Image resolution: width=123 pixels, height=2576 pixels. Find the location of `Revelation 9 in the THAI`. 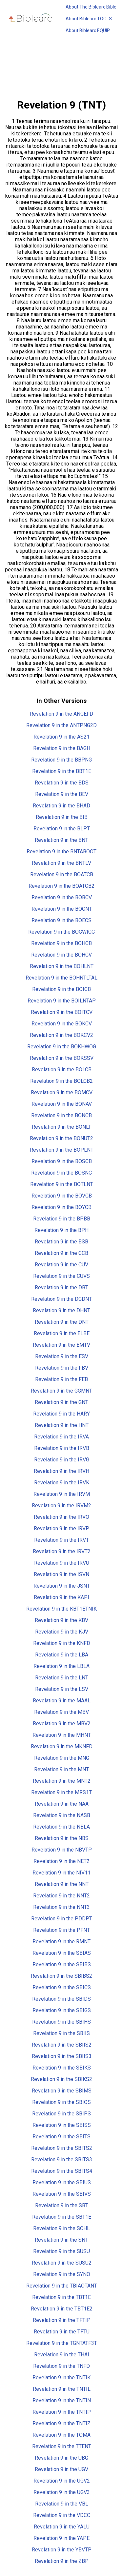

Revelation 9 in the THAI is located at coordinates (61, 2354).